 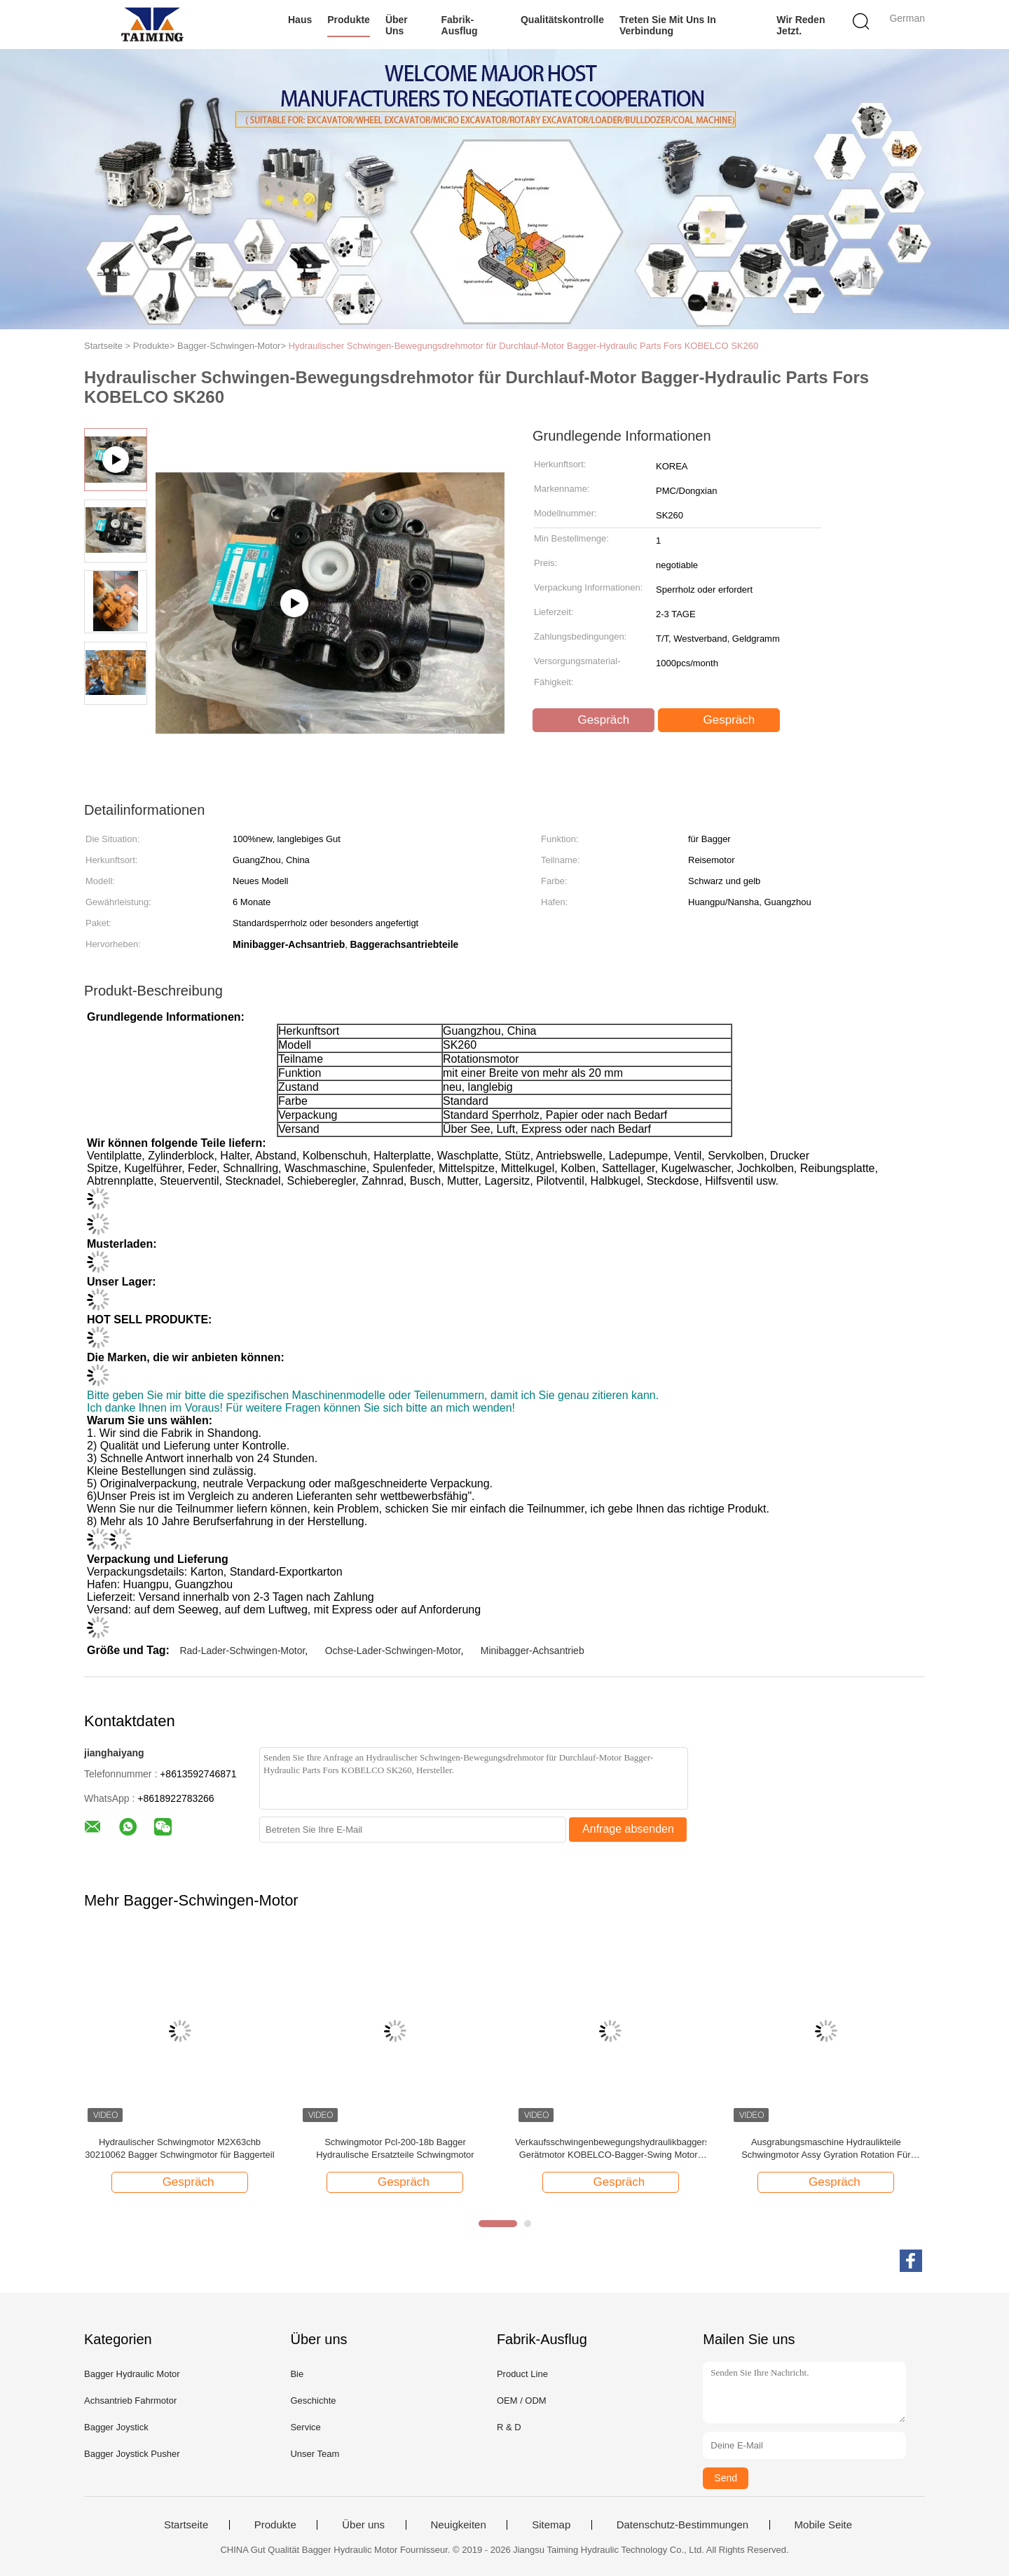 What do you see at coordinates (551, 2525) in the screenshot?
I see `Sitemap` at bounding box center [551, 2525].